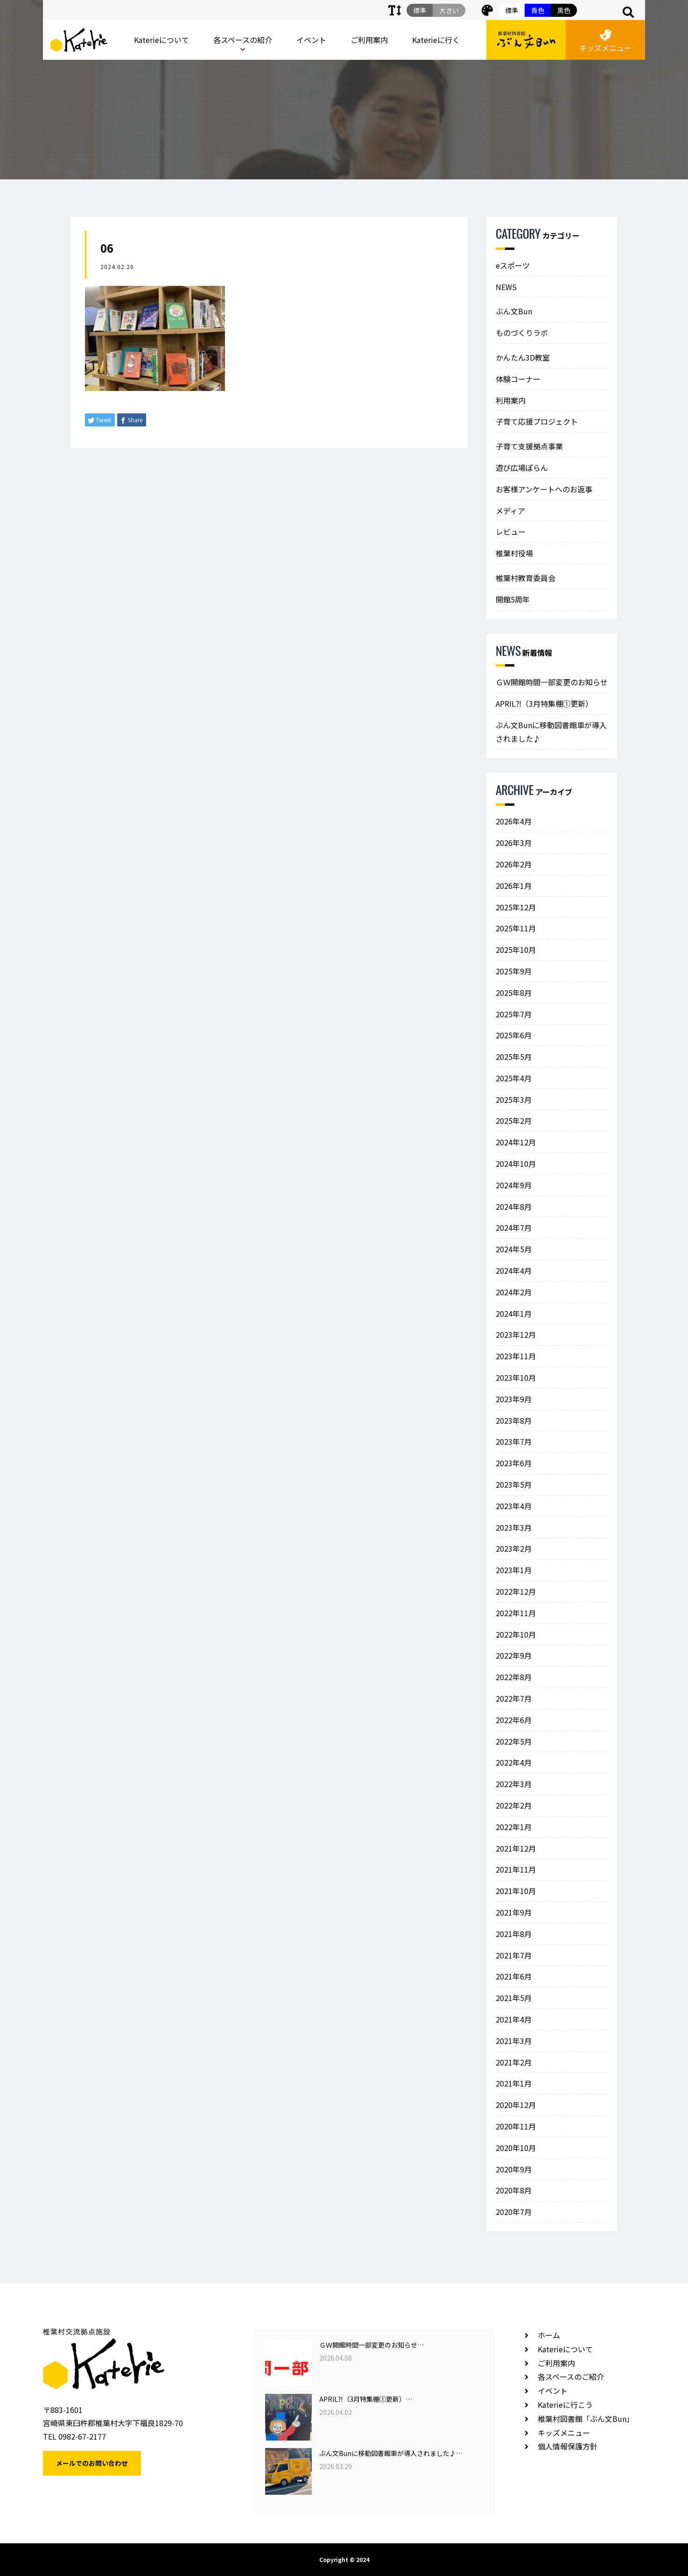 This screenshot has height=2576, width=688. What do you see at coordinates (514, 1463) in the screenshot?
I see `2023年6月` at bounding box center [514, 1463].